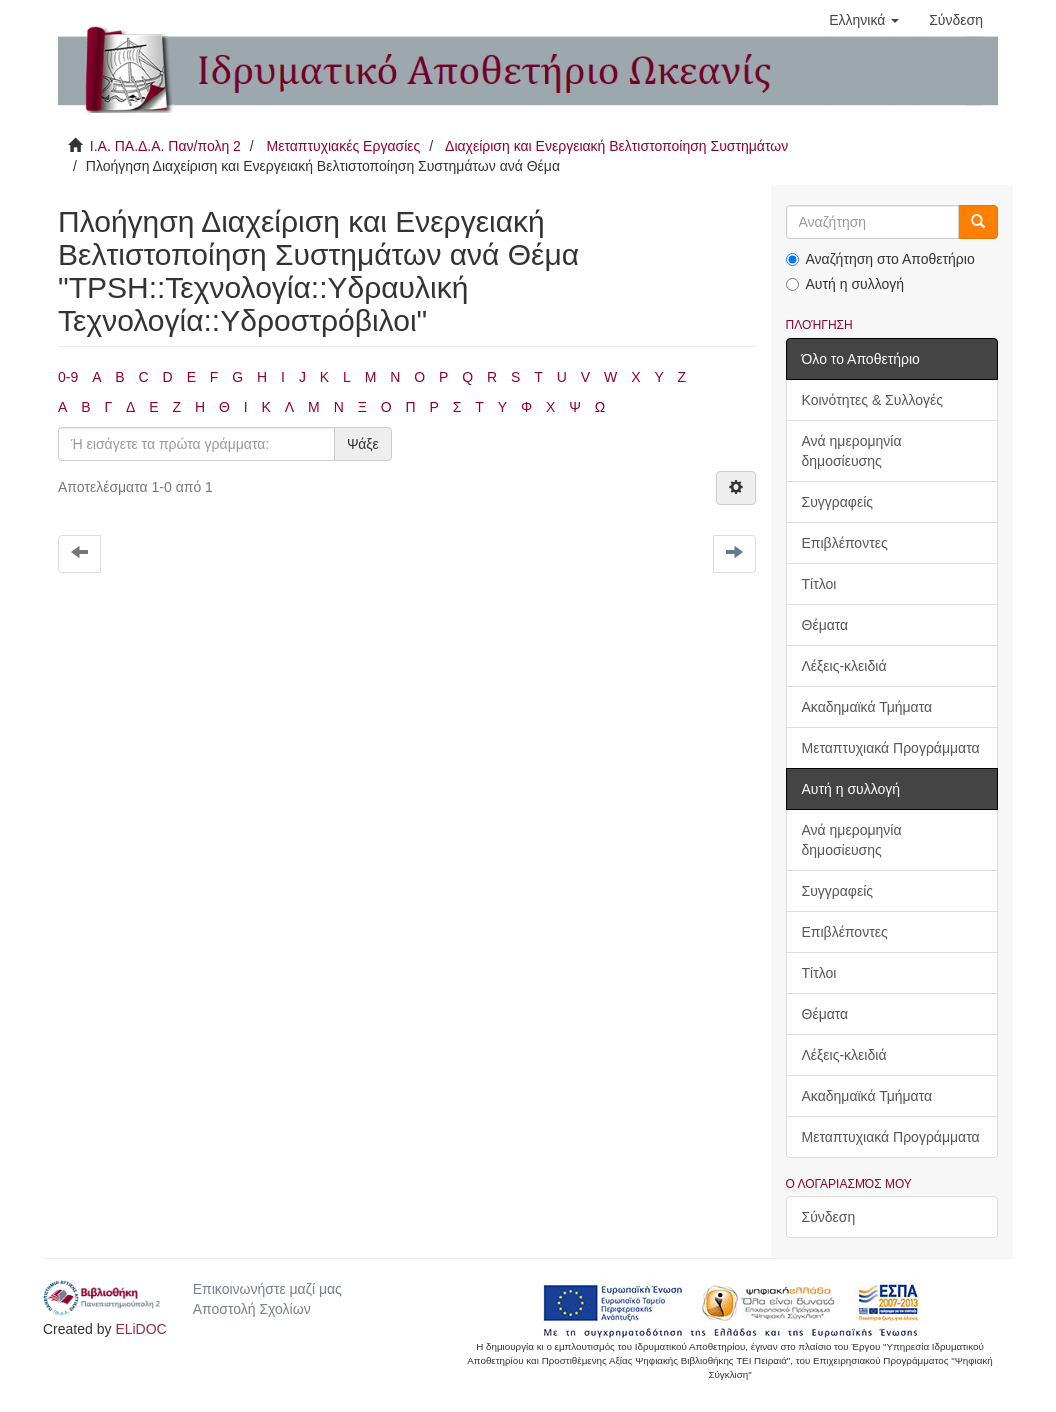 The height and width of the screenshot is (1412, 1056). I want to click on Ψάξε, so click(363, 444).